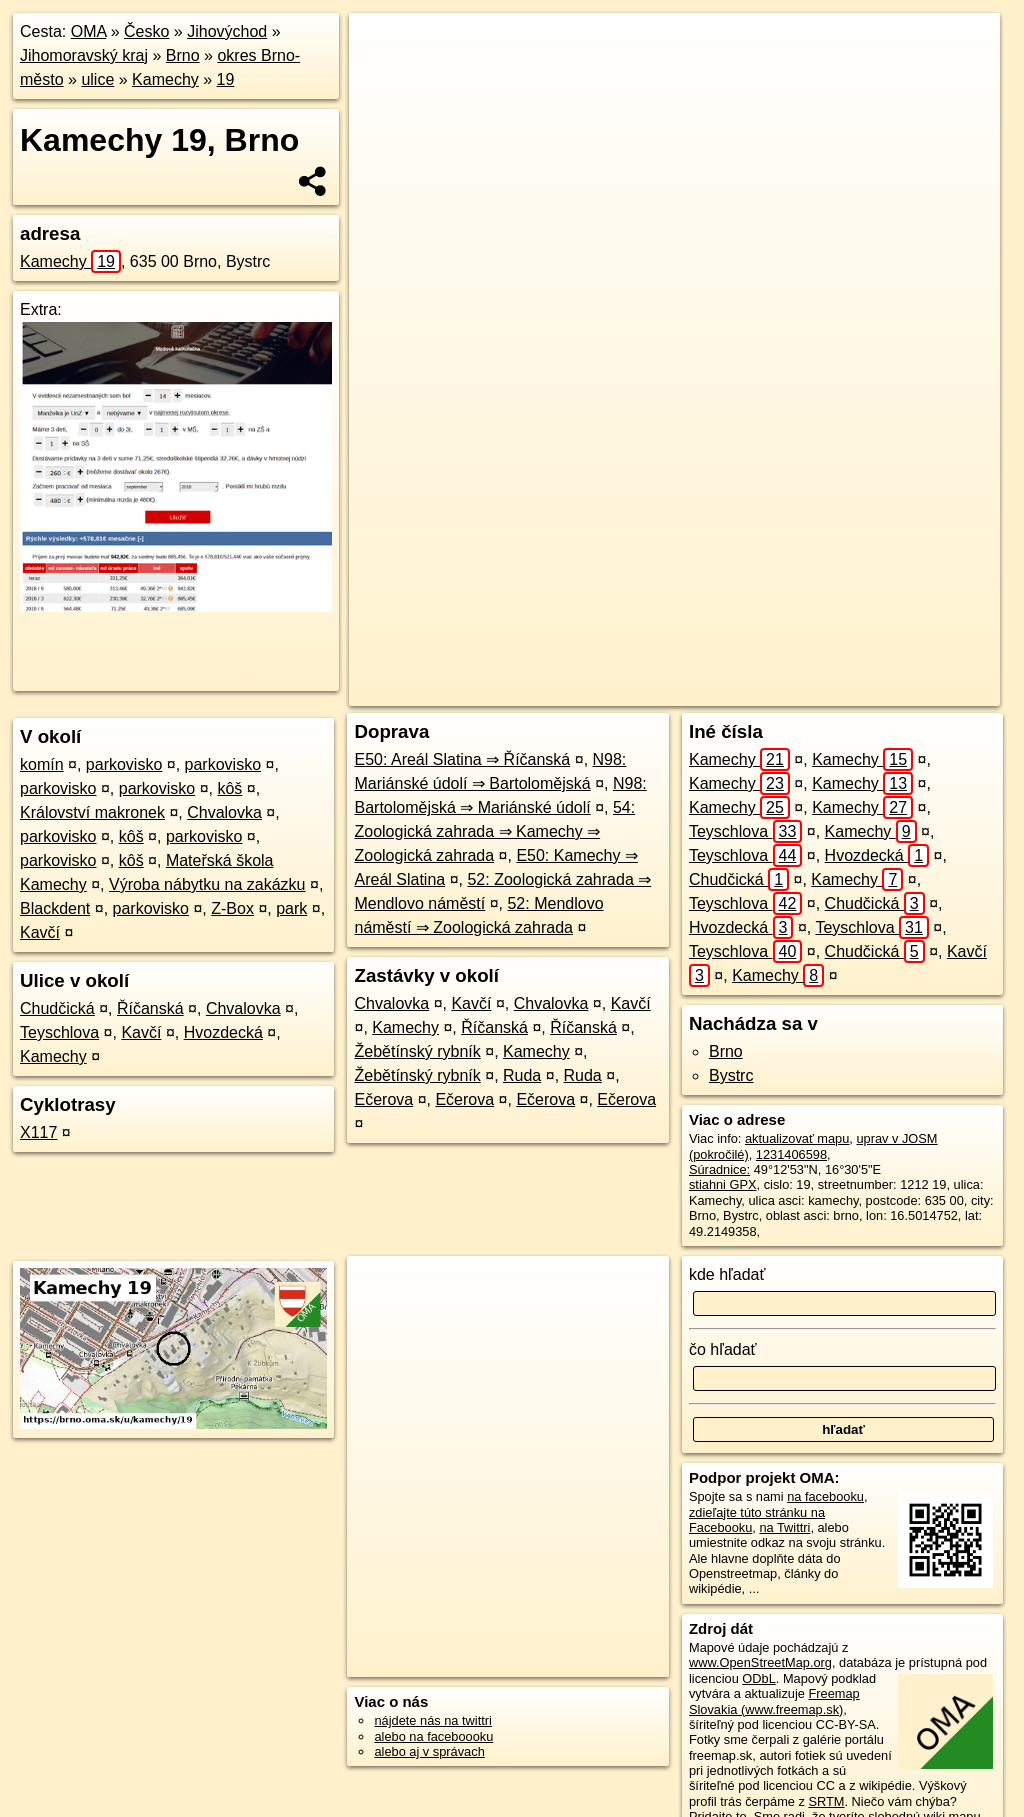 Image resolution: width=1024 pixels, height=1817 pixels. I want to click on nájdete nás na twittri, so click(432, 1720).